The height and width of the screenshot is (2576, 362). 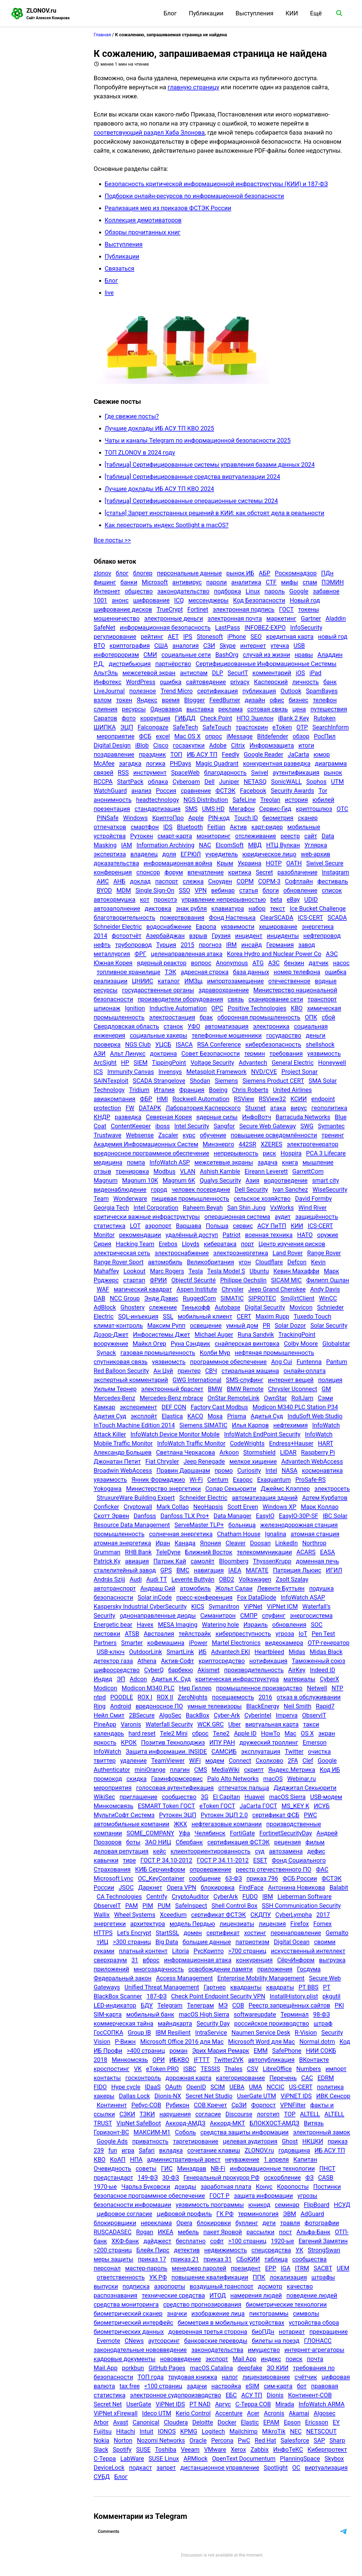 What do you see at coordinates (159, 1851) in the screenshot?
I see `кейс` at bounding box center [159, 1851].